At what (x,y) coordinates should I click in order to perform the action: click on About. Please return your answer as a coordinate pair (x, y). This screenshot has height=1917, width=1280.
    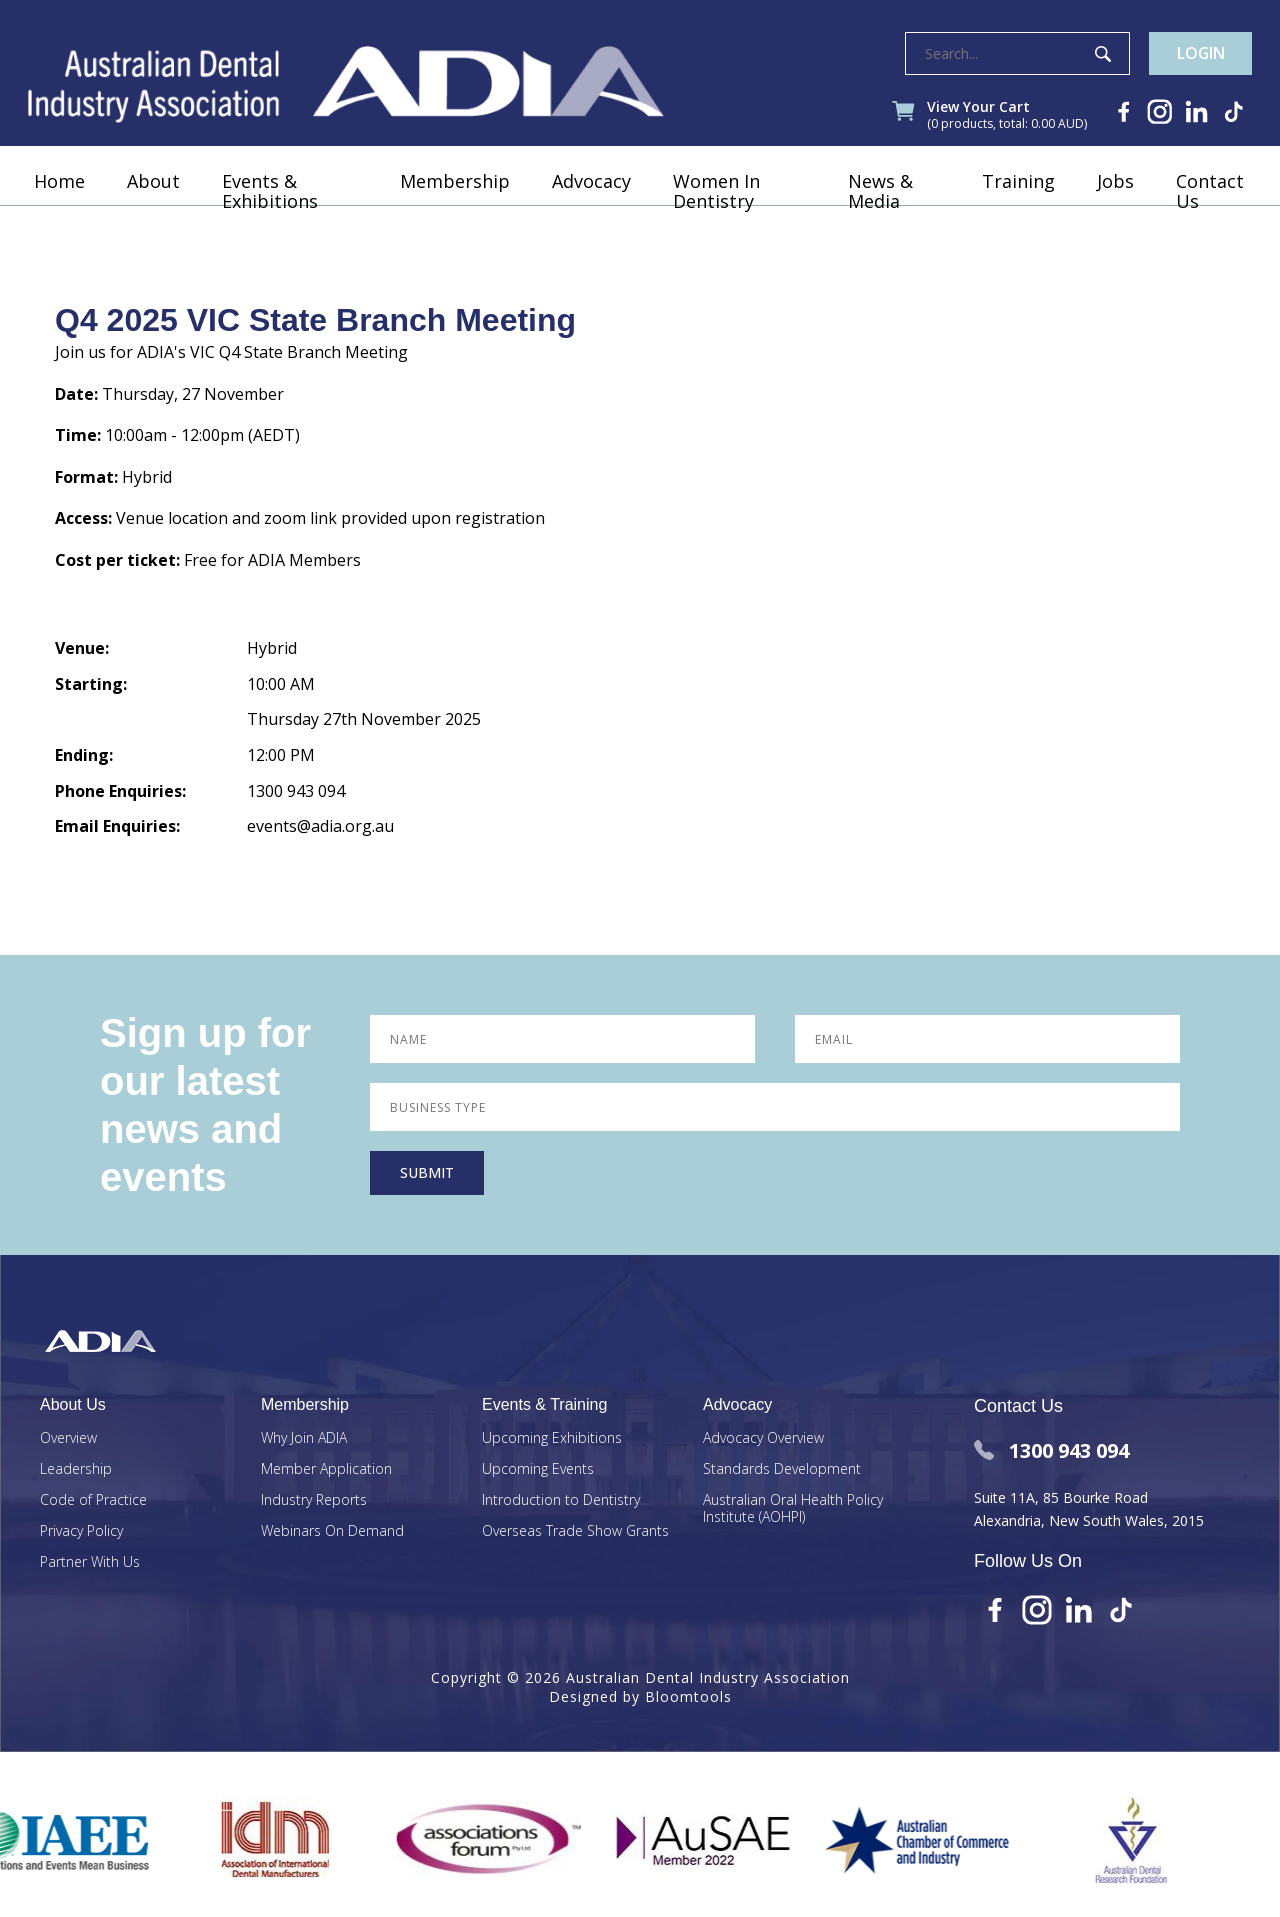
    Looking at the image, I should click on (155, 205).